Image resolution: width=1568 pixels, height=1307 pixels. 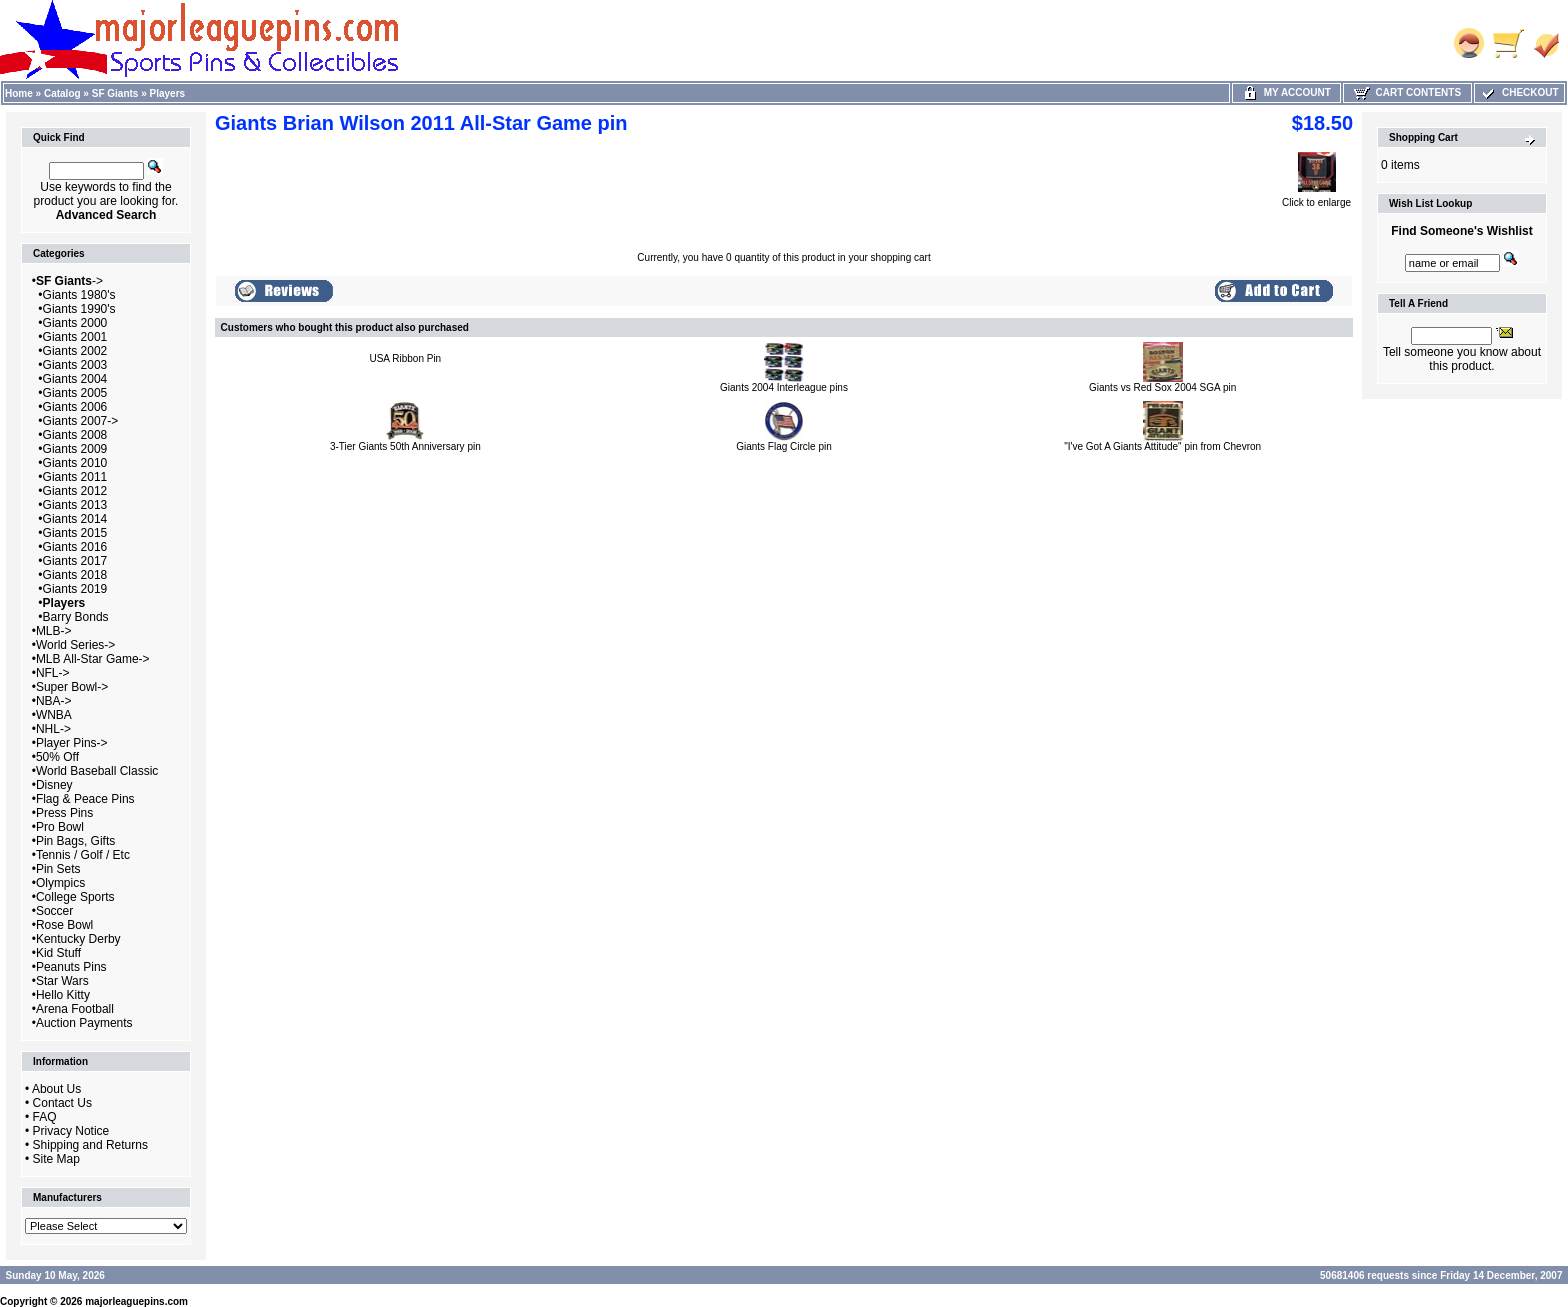 I want to click on MLB->, so click(x=54, y=631).